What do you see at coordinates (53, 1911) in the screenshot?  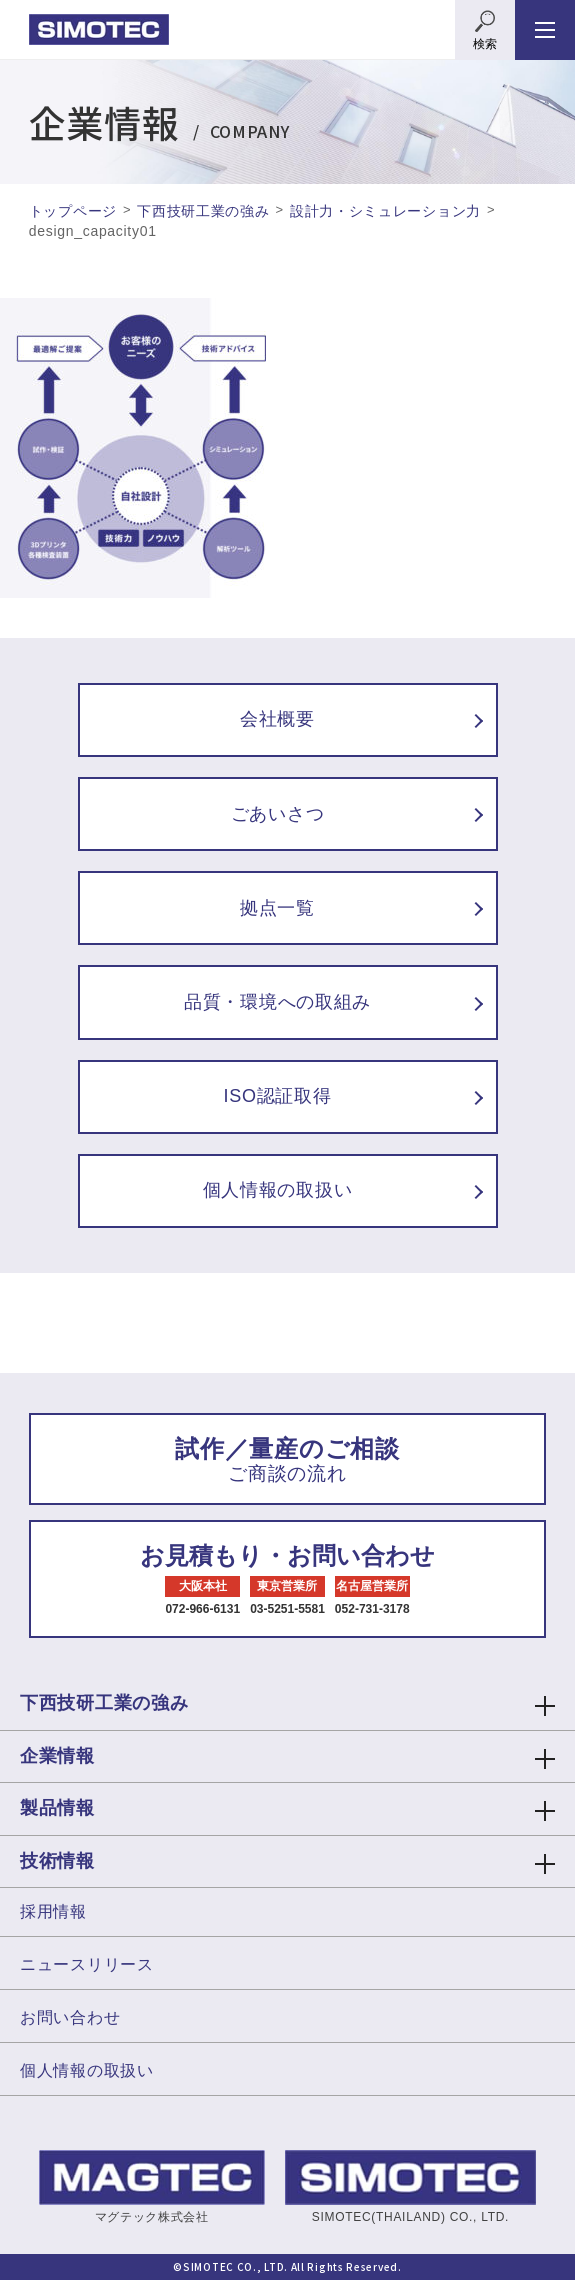 I see `採用情報` at bounding box center [53, 1911].